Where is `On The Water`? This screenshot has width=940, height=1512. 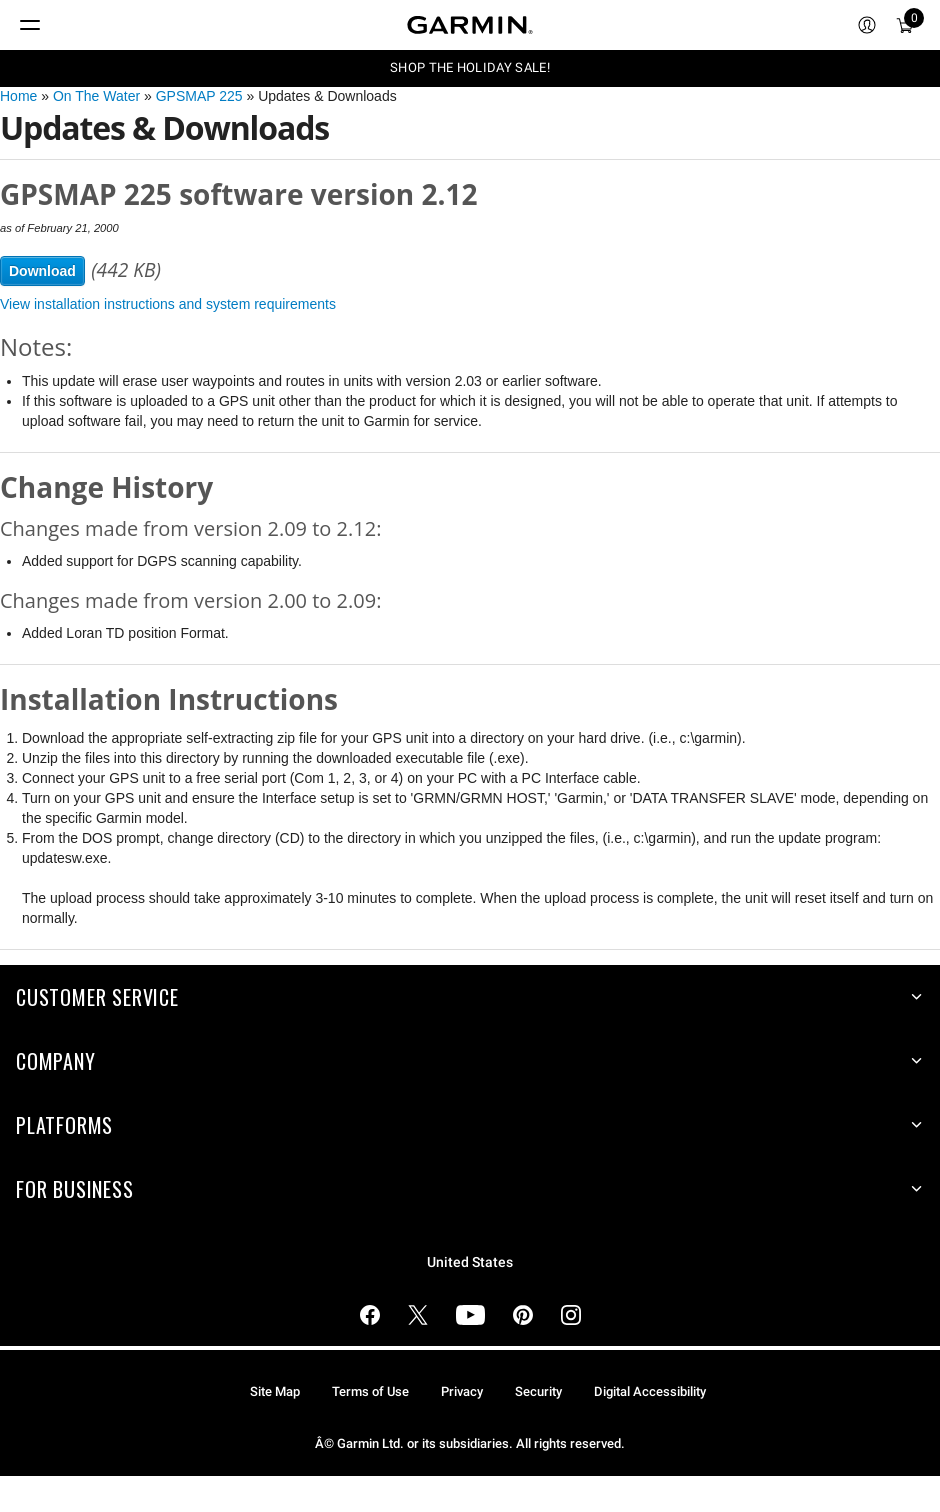
On The Water is located at coordinates (96, 96).